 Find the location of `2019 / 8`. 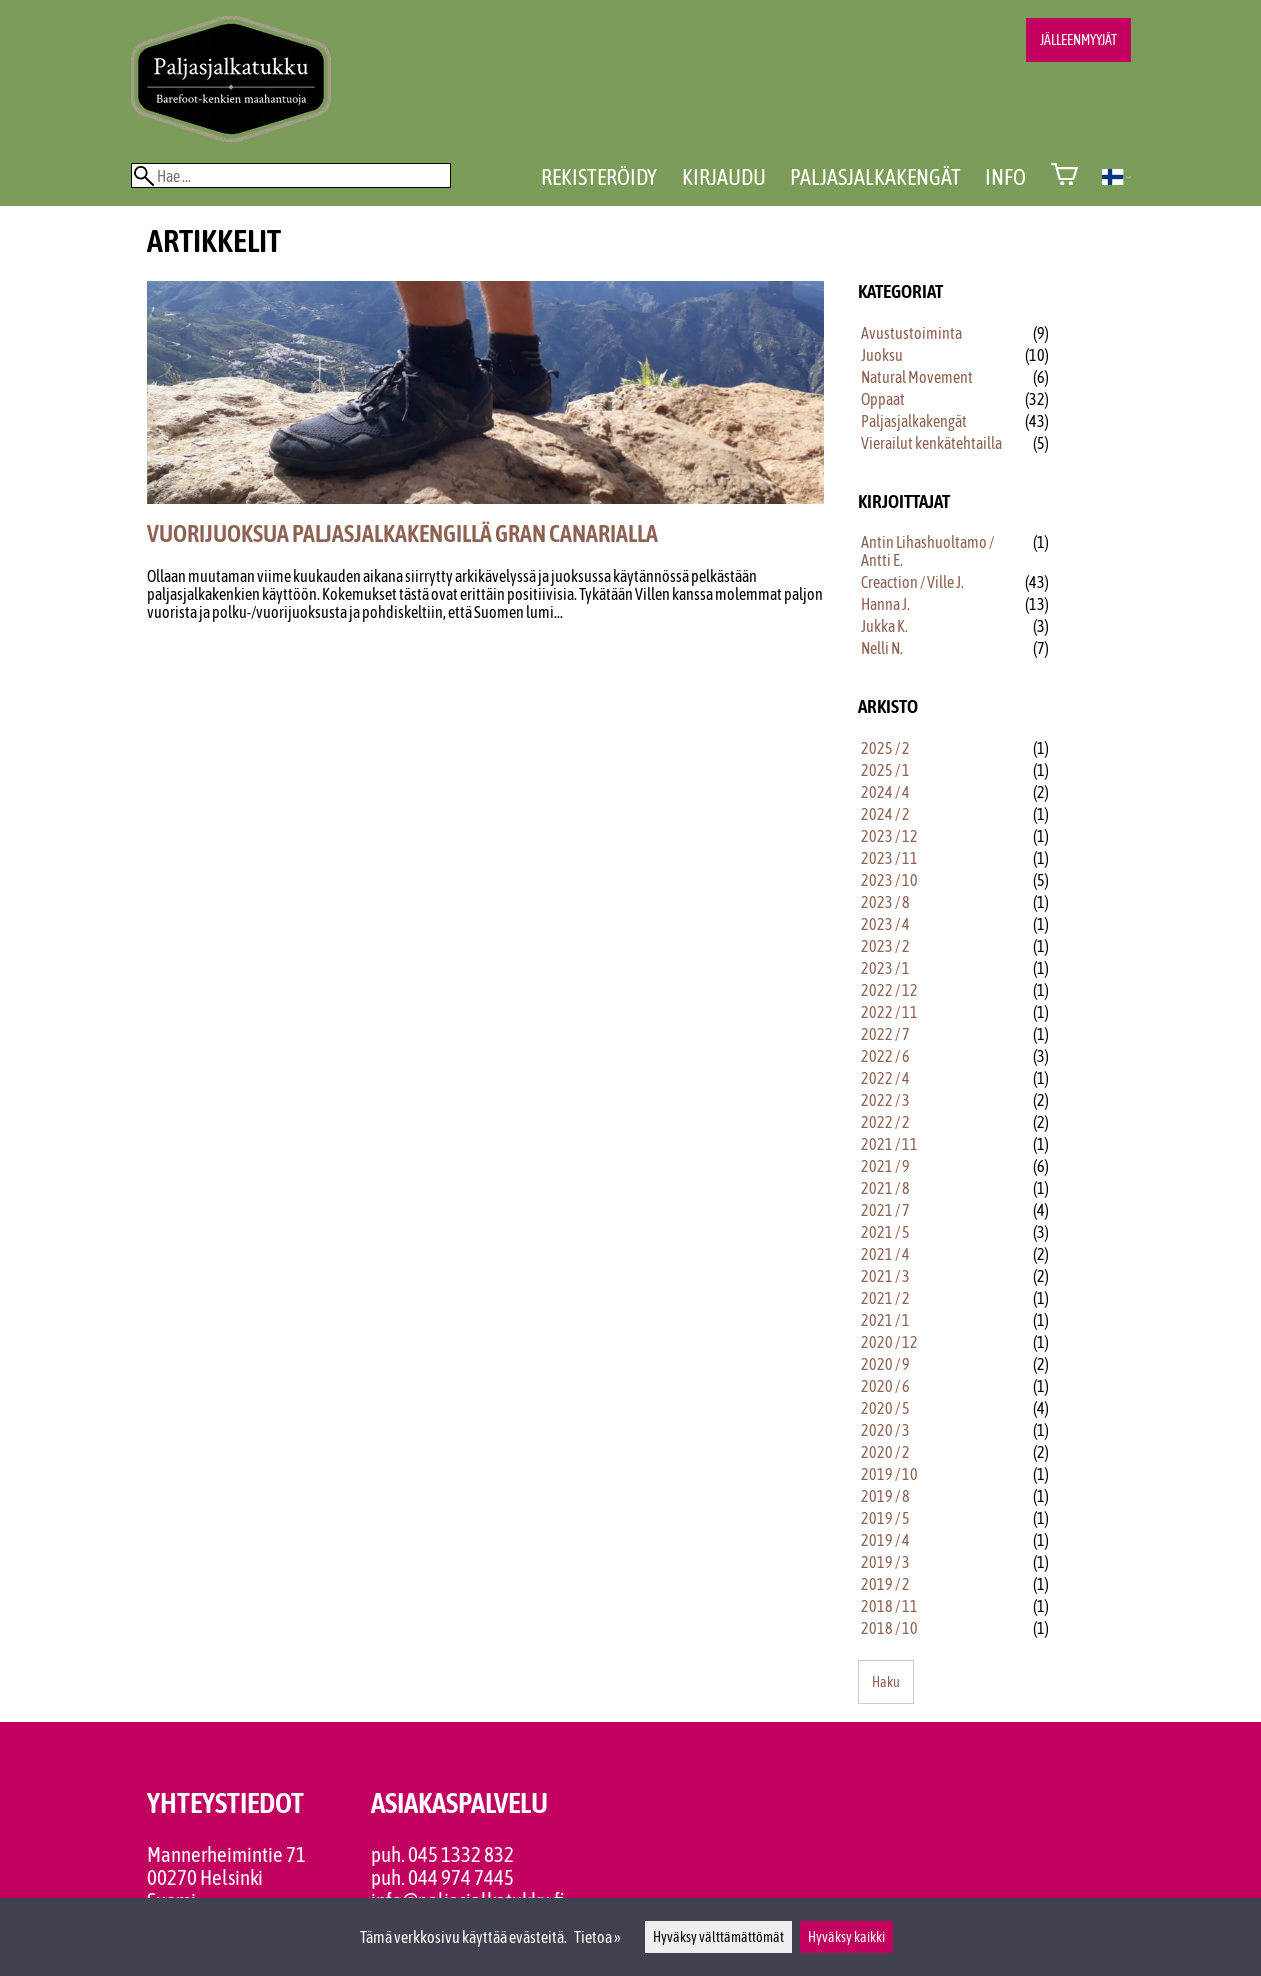

2019 / 8 is located at coordinates (885, 1496).